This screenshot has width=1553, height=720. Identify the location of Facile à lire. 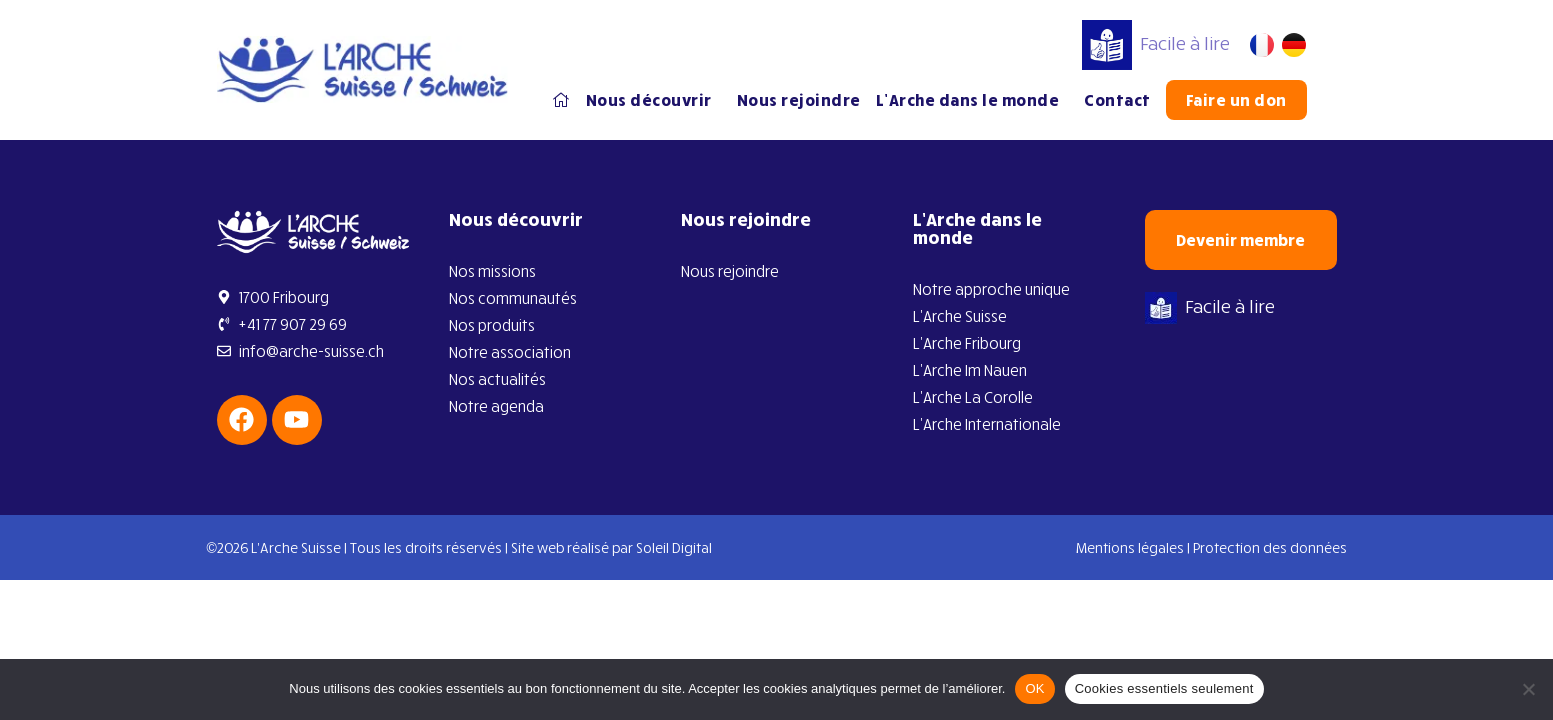
(1156, 43).